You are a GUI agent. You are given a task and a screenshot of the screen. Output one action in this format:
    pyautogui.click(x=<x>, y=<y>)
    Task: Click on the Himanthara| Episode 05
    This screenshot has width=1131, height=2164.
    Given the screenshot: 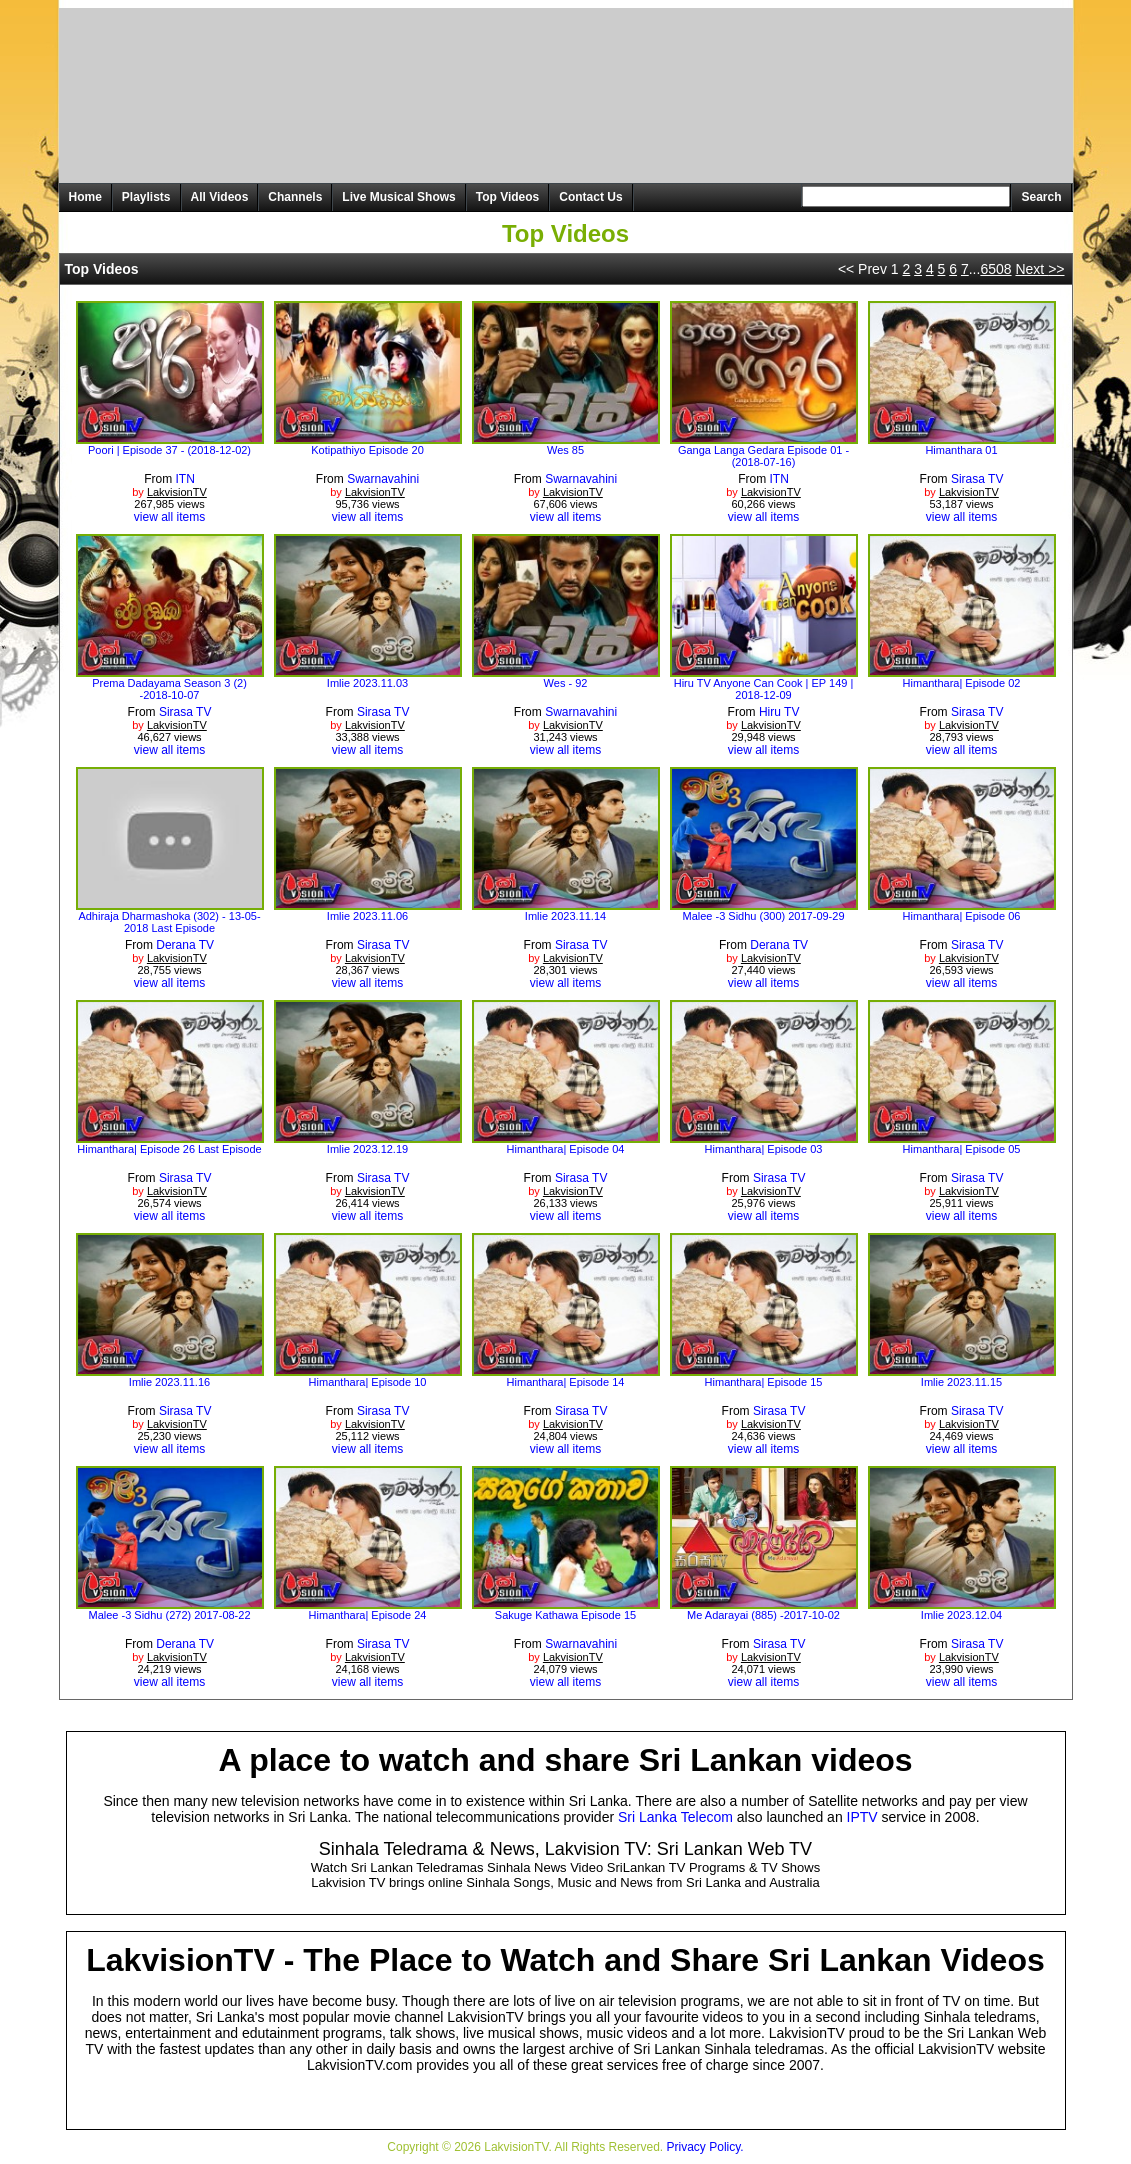 What is the action you would take?
    pyautogui.click(x=962, y=1149)
    